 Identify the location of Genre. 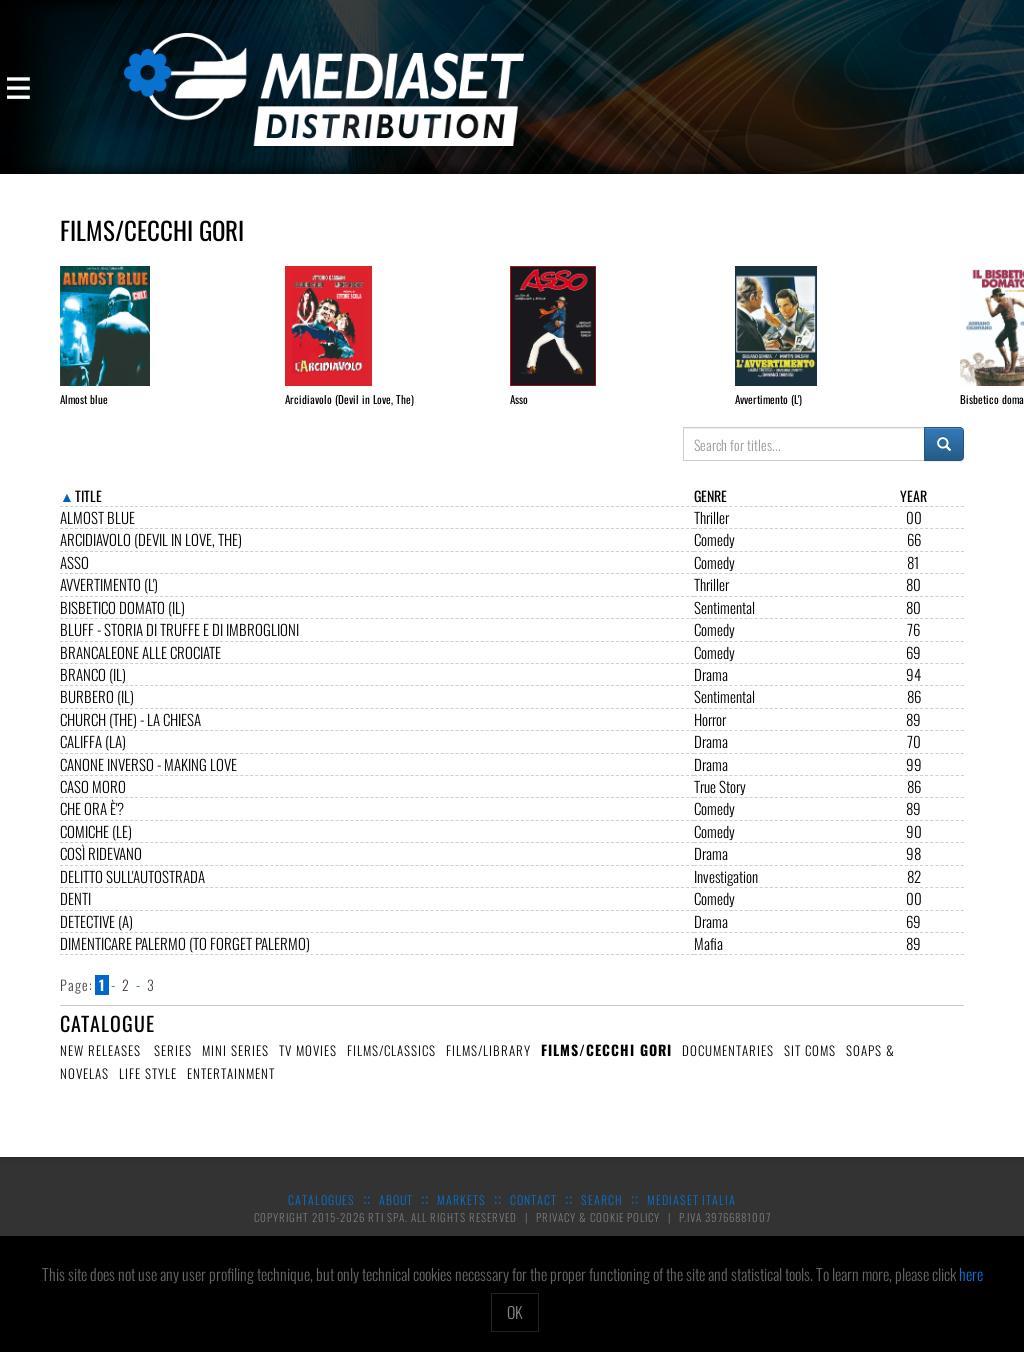
(710, 511).